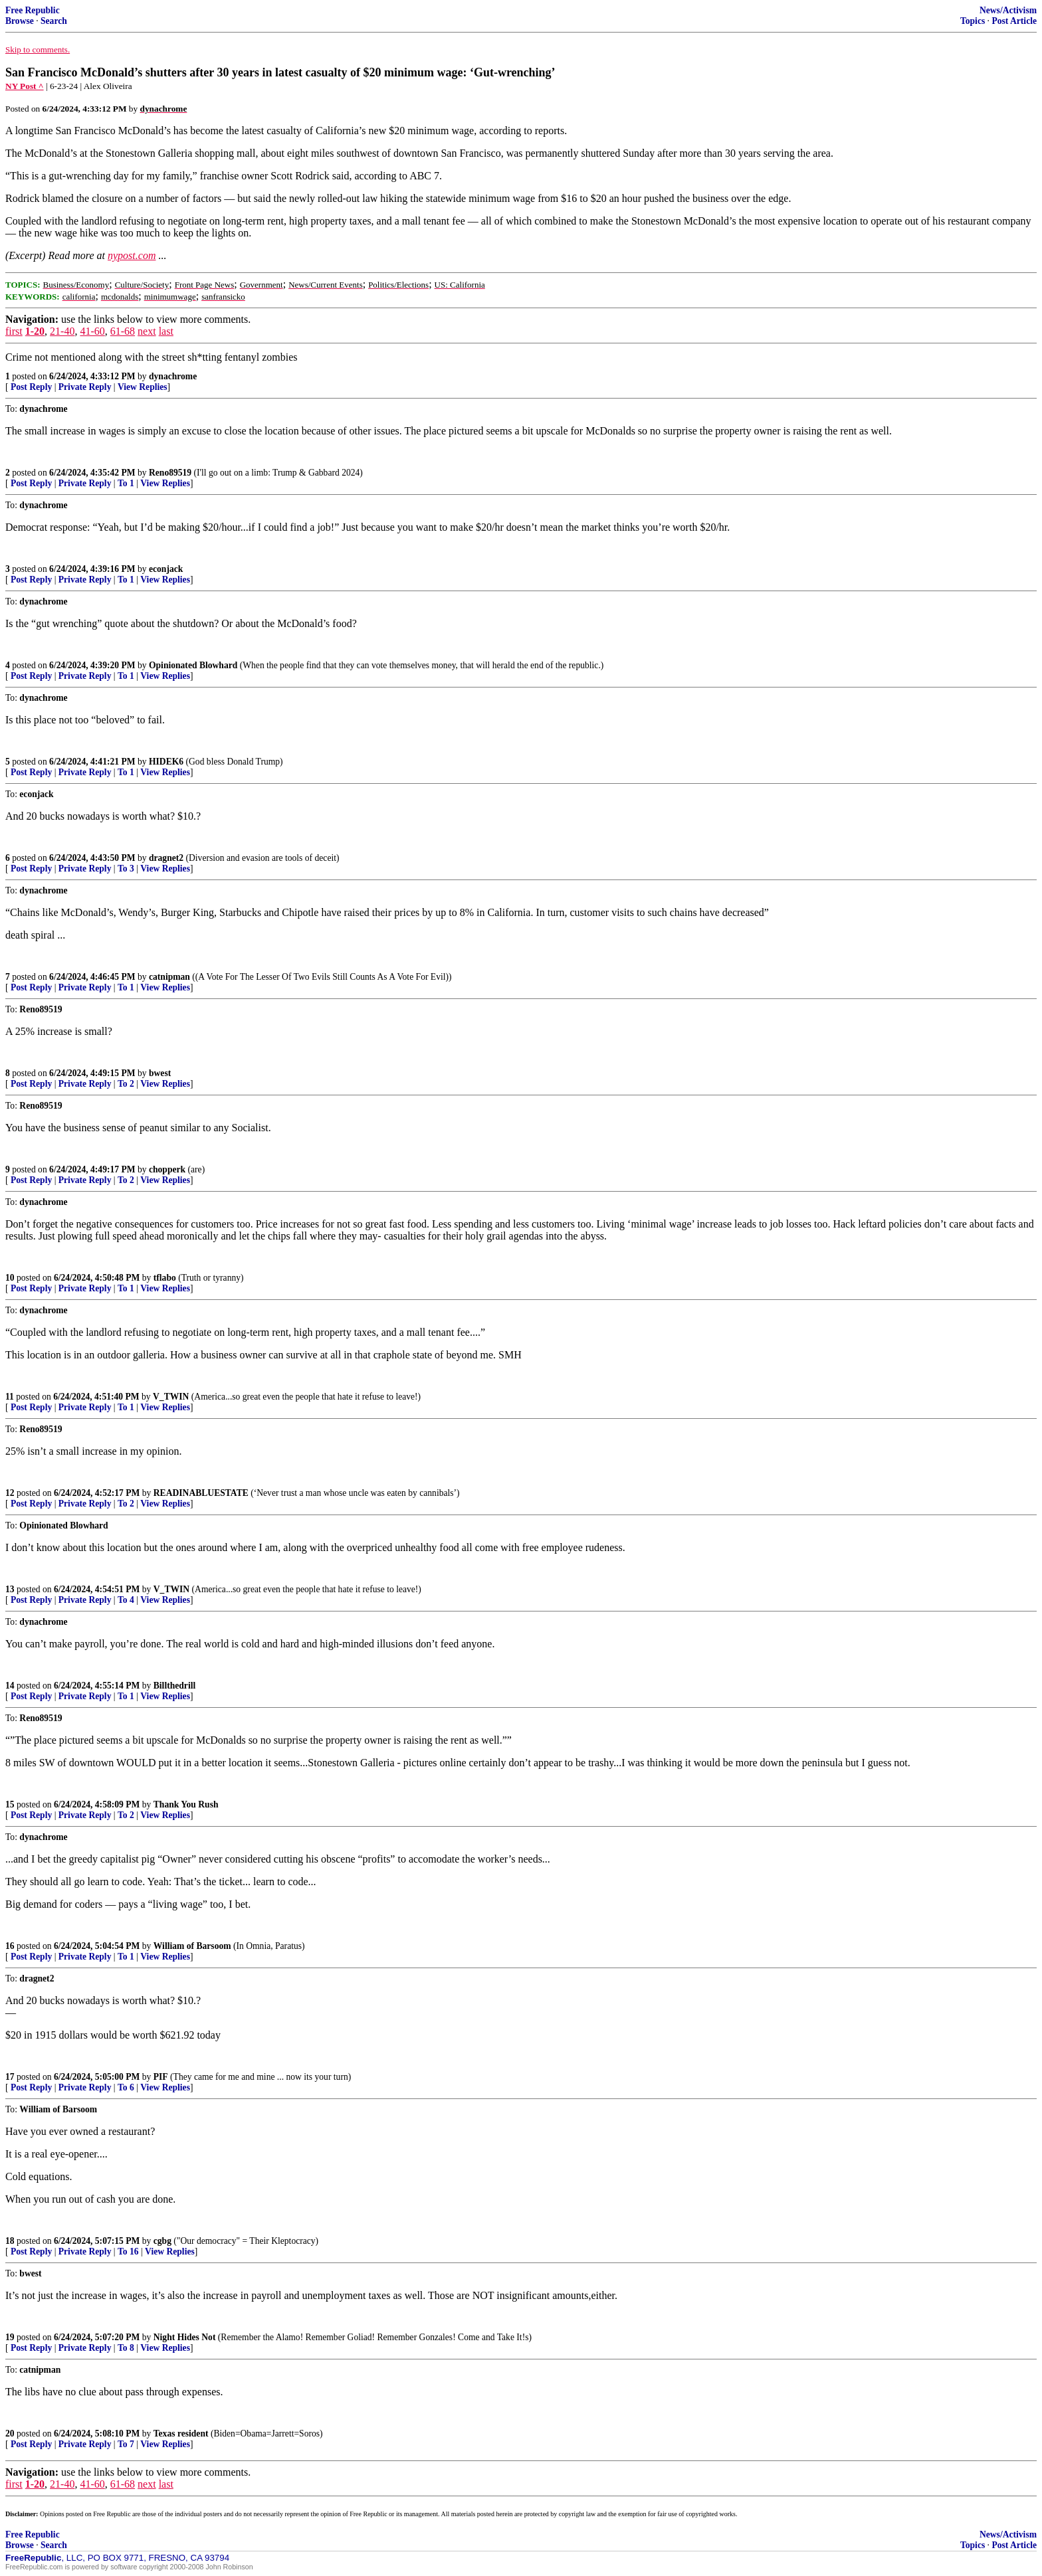 The image size is (1042, 2576). I want to click on first, so click(14, 331).